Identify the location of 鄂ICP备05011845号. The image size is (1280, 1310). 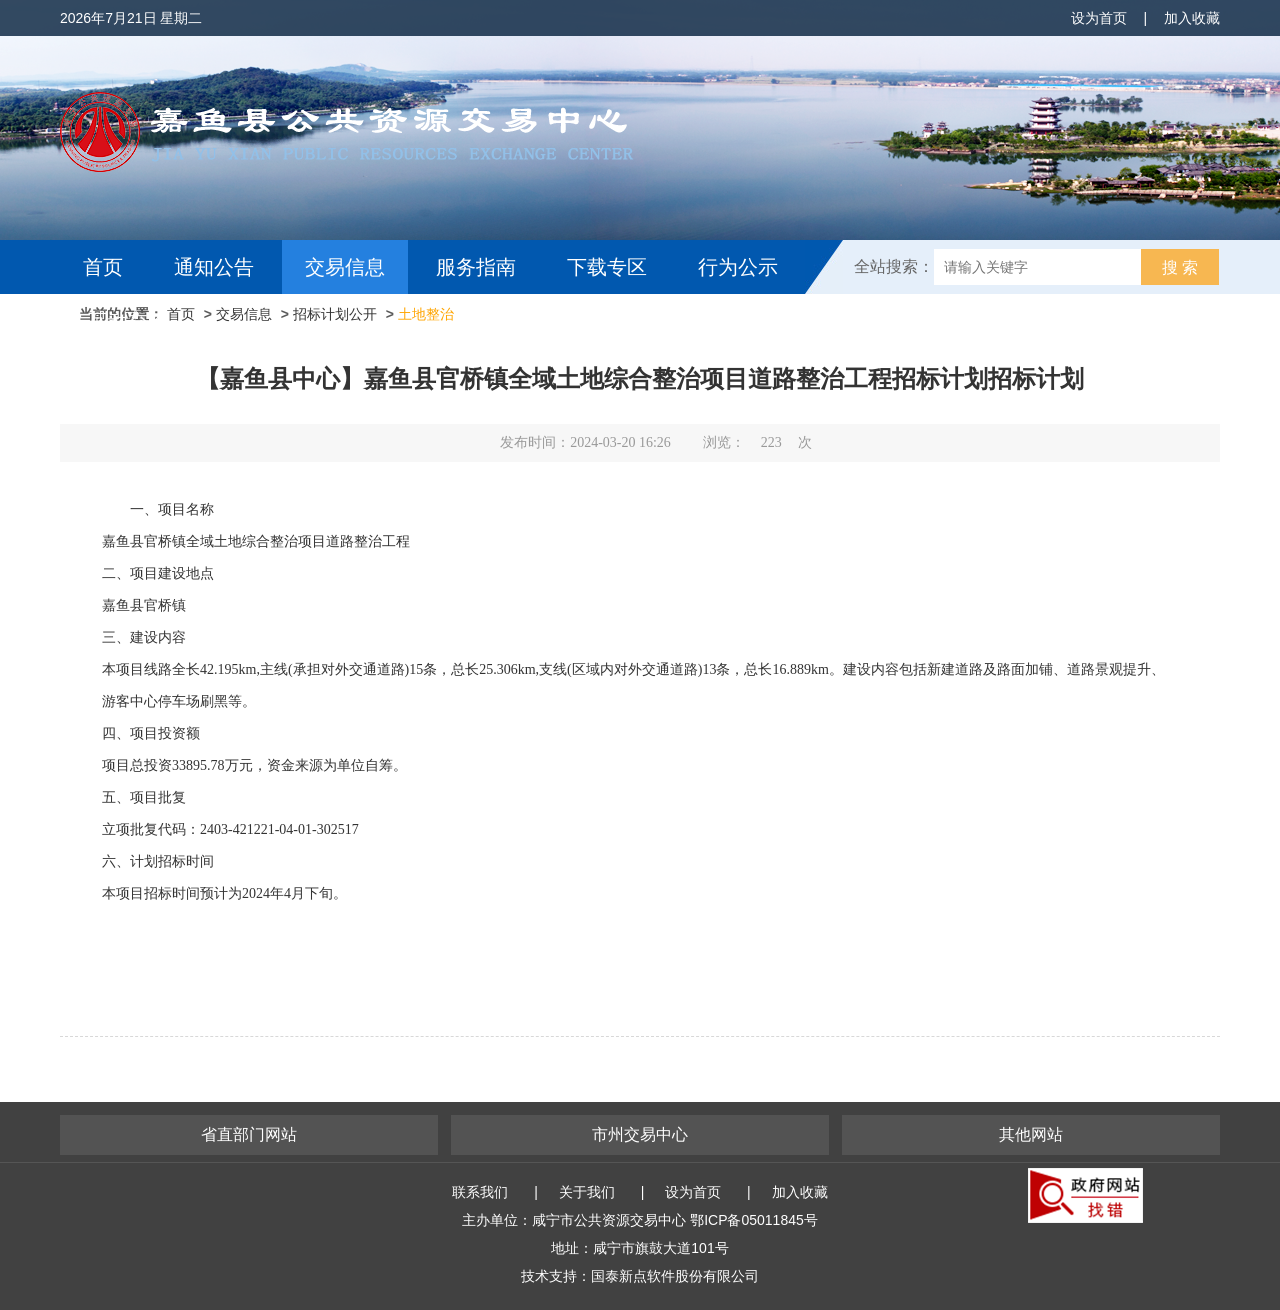
(754, 1220).